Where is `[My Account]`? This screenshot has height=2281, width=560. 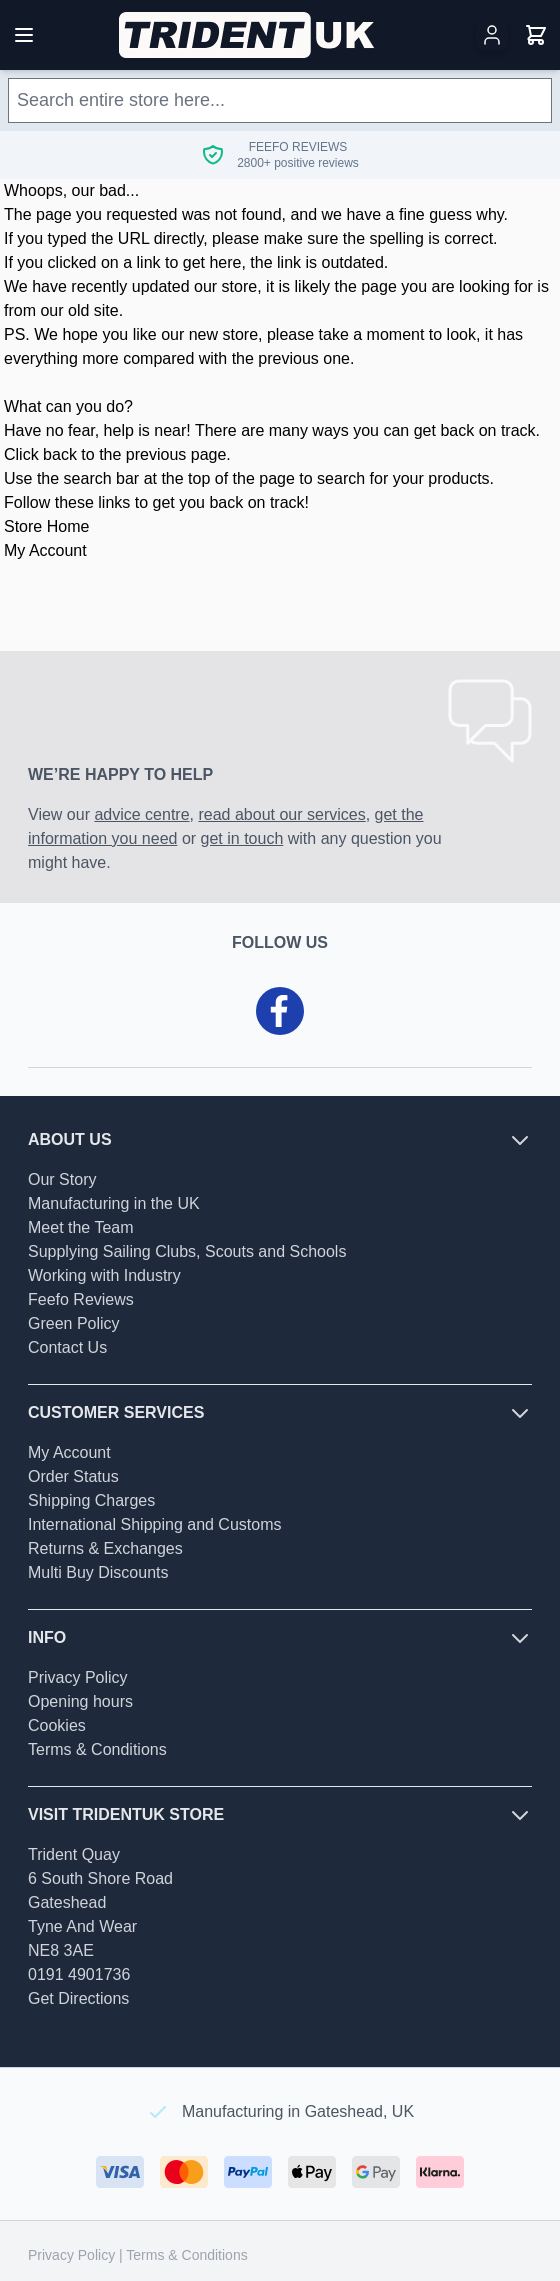
[My Account] is located at coordinates (492, 35).